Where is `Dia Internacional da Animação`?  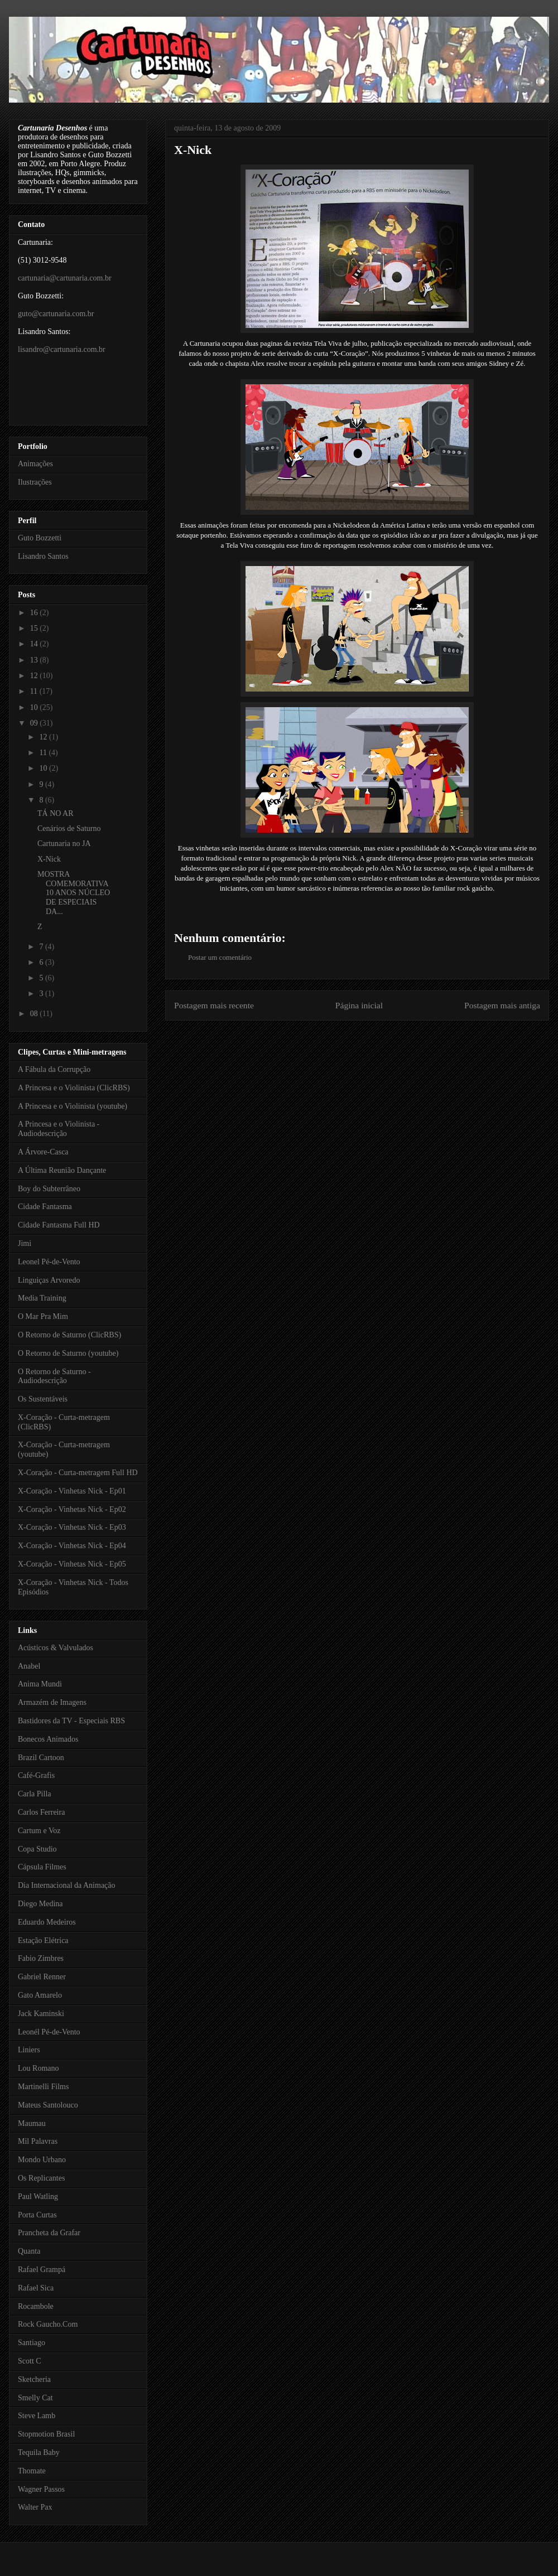 Dia Internacional da Animação is located at coordinates (67, 1885).